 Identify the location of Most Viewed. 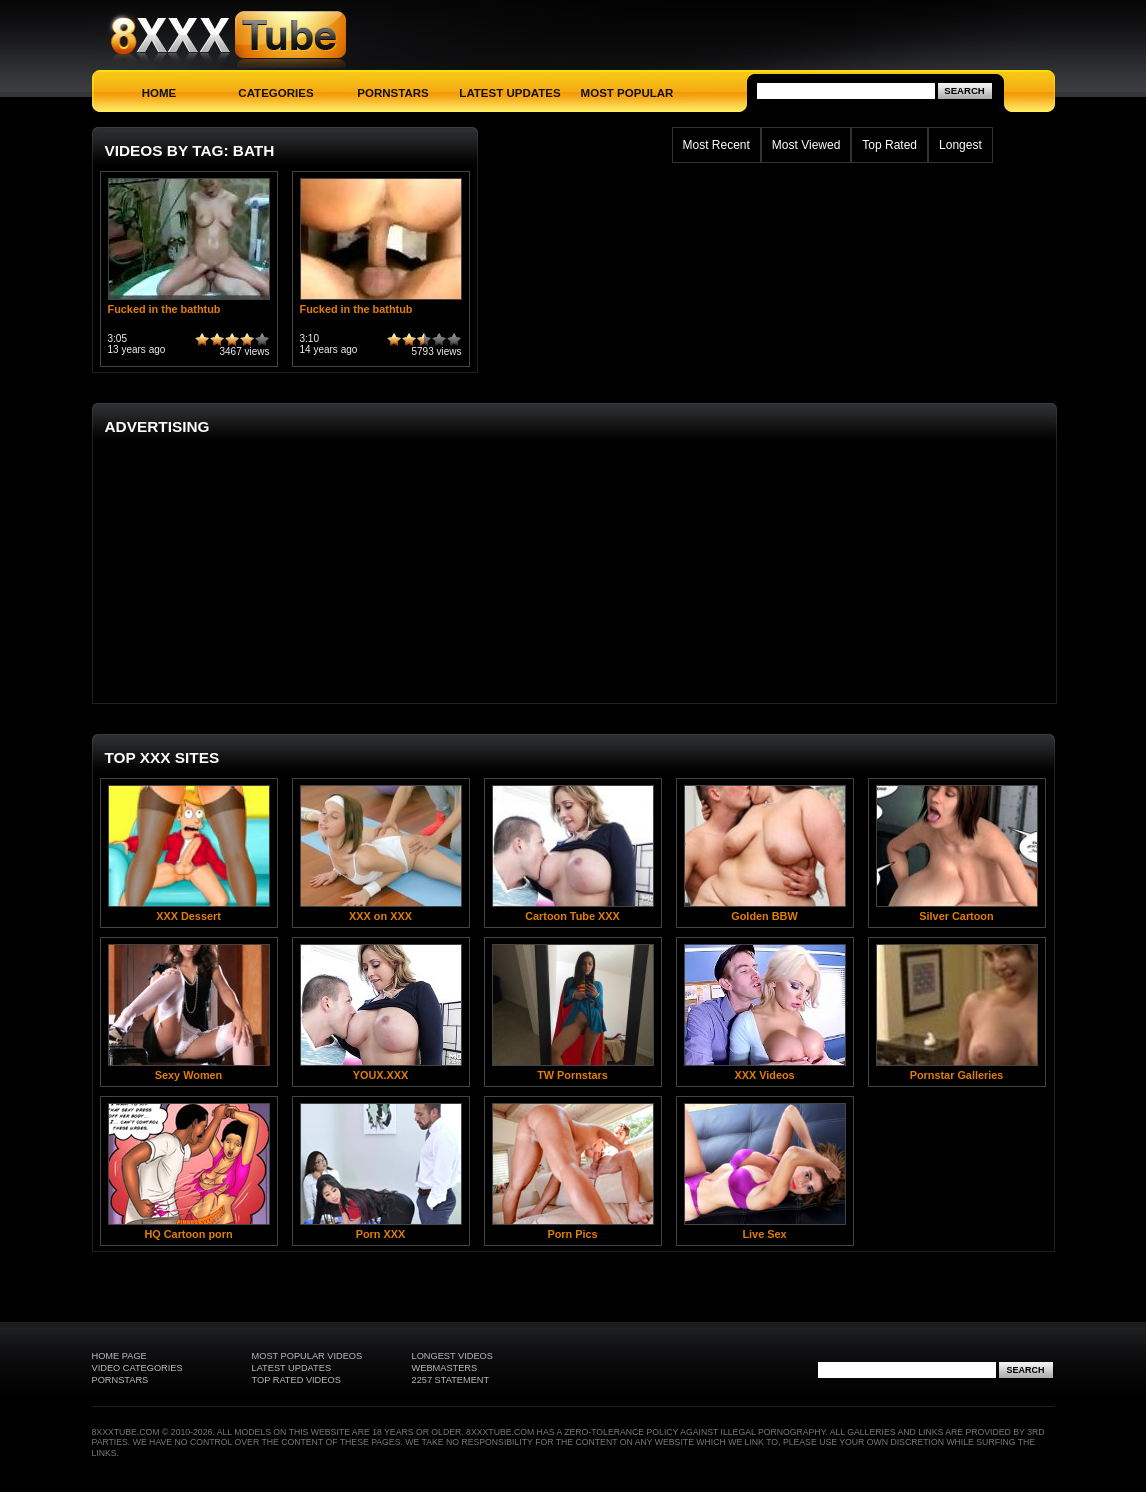
(806, 145).